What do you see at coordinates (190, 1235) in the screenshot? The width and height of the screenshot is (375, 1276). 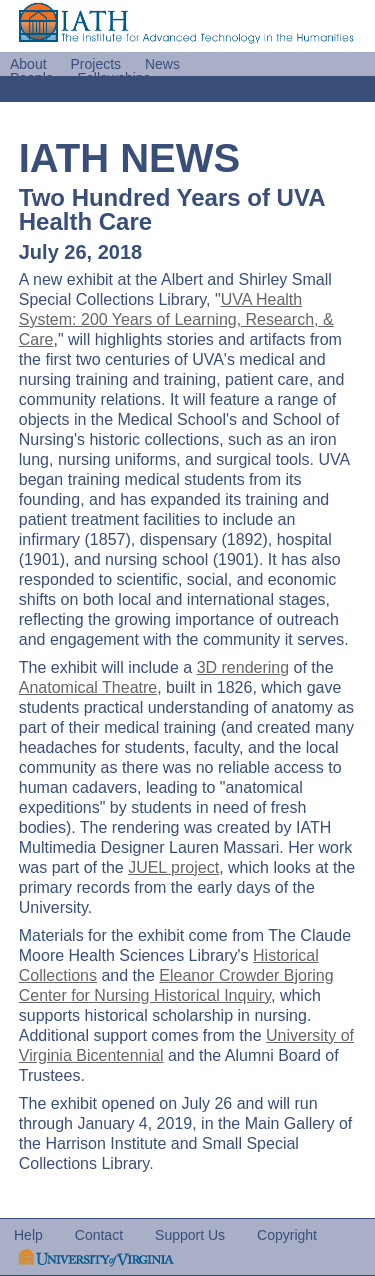 I see `Support Us` at bounding box center [190, 1235].